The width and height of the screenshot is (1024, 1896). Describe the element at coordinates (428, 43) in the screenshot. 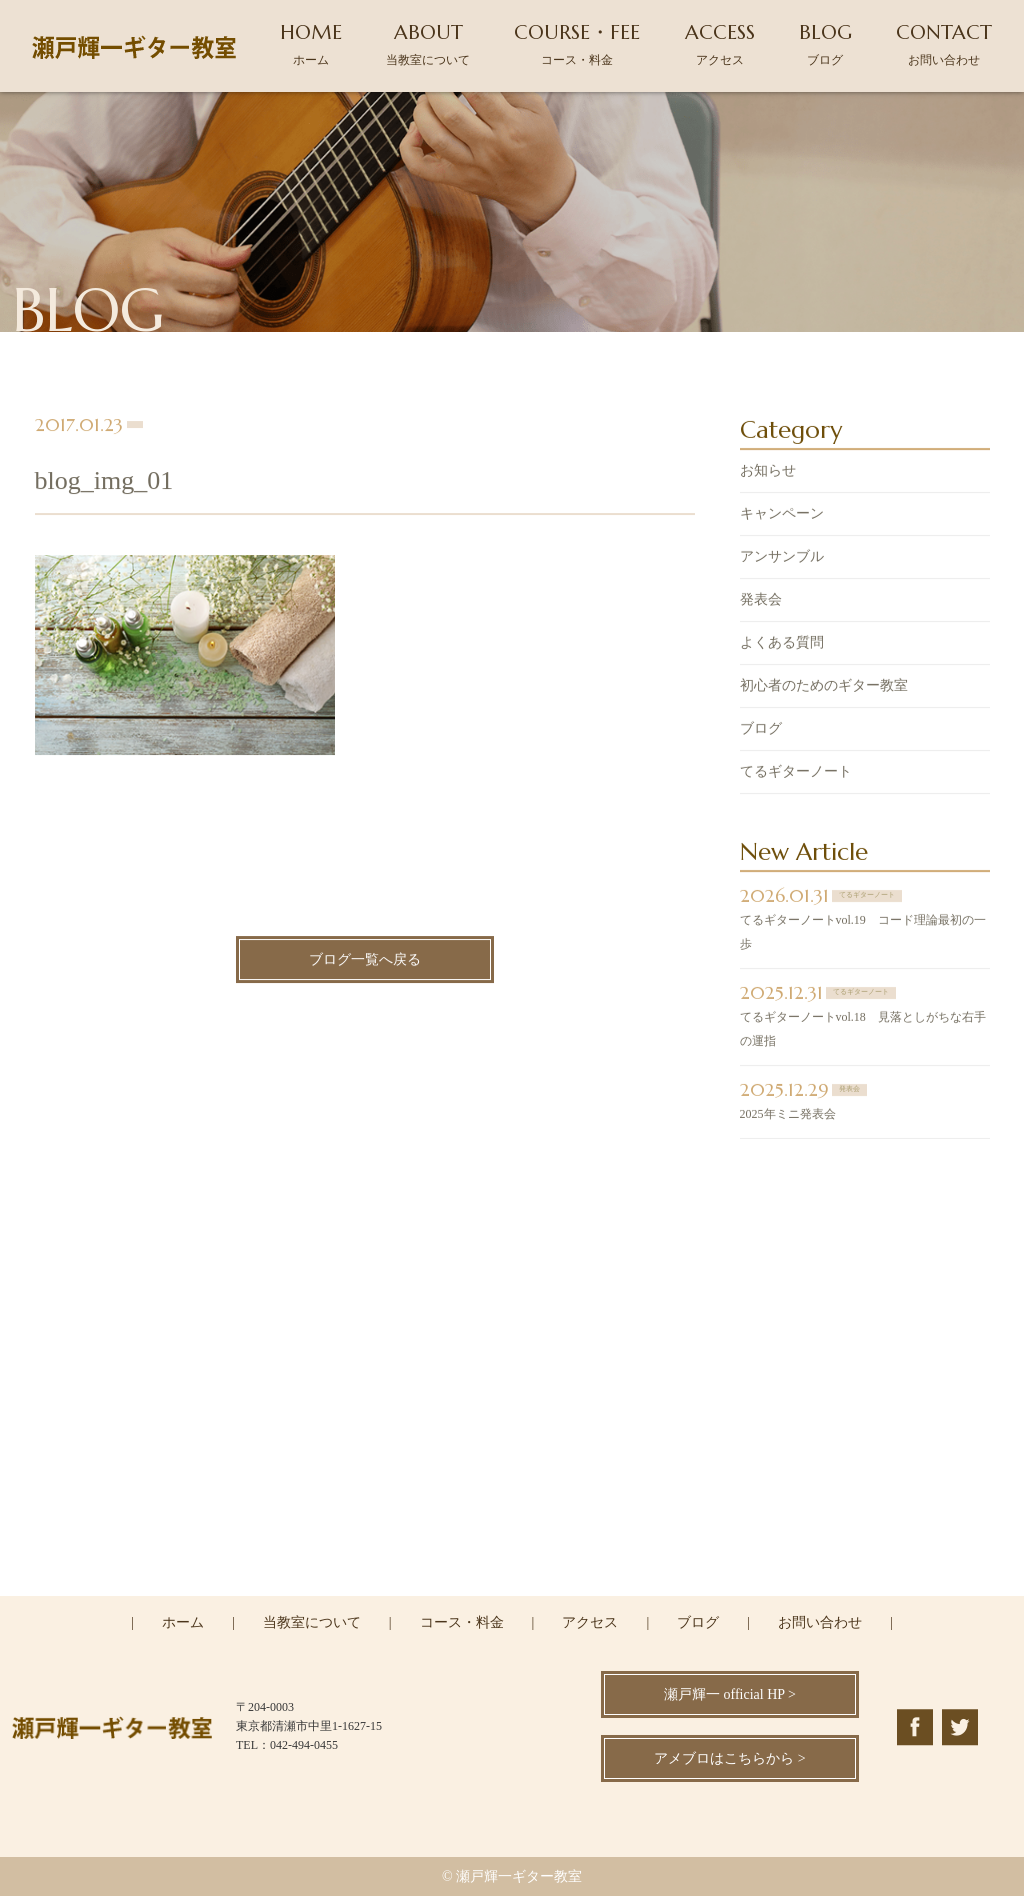

I see `ABOUT` at that location.